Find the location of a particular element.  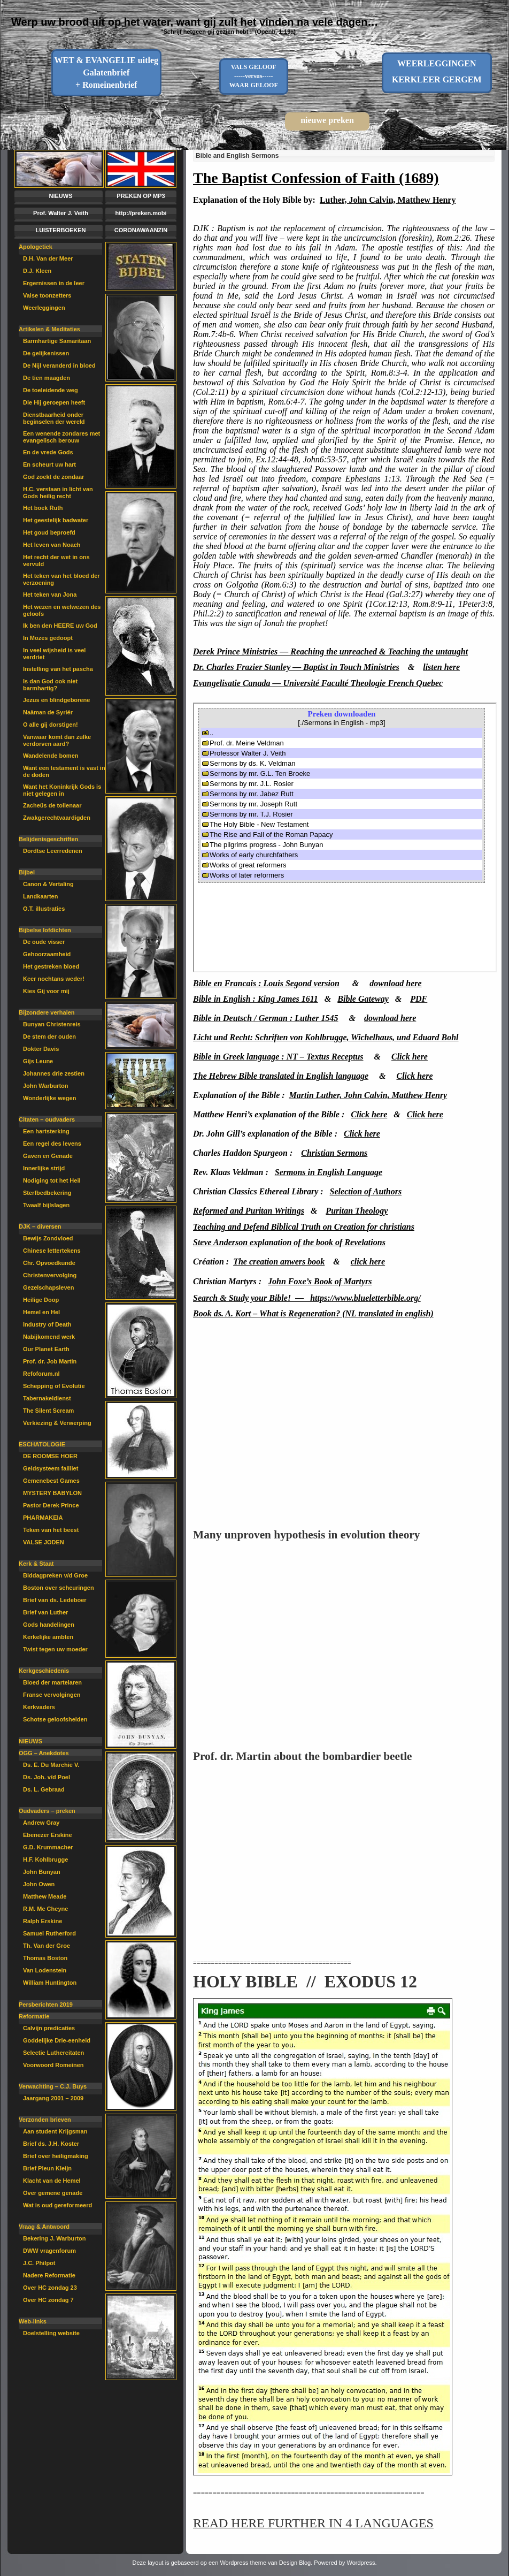

Ergernissen in de leer is located at coordinates (53, 283).